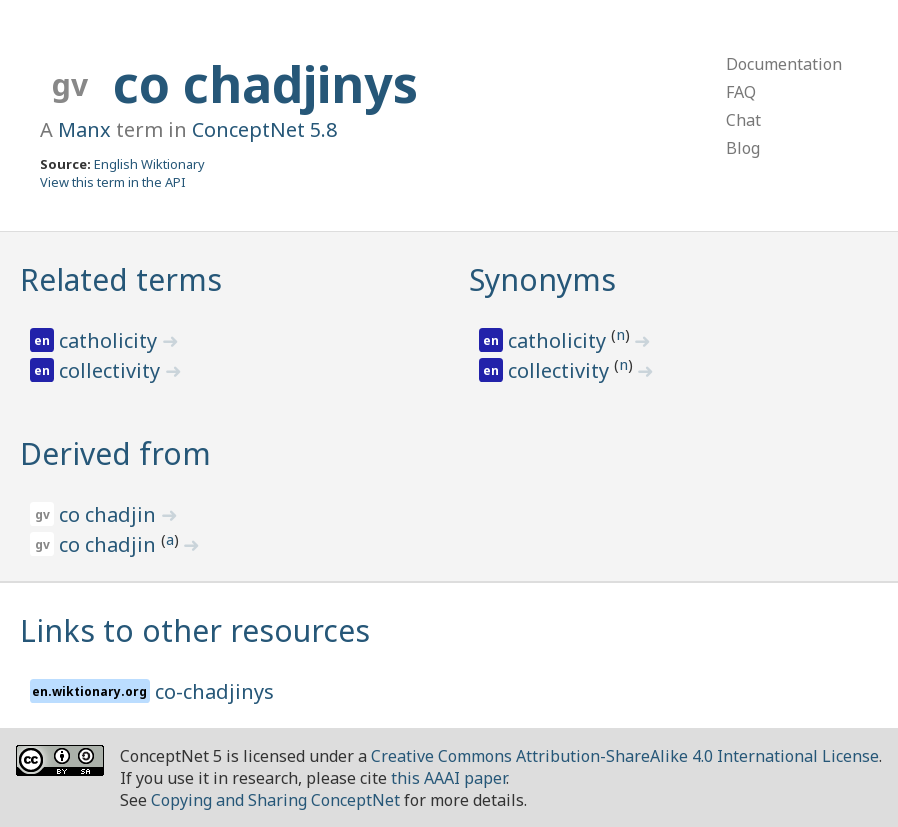 Image resolution: width=898 pixels, height=827 pixels. What do you see at coordinates (625, 756) in the screenshot?
I see `Creative Commons Attribution-ShareAlike 4.0 International License` at bounding box center [625, 756].